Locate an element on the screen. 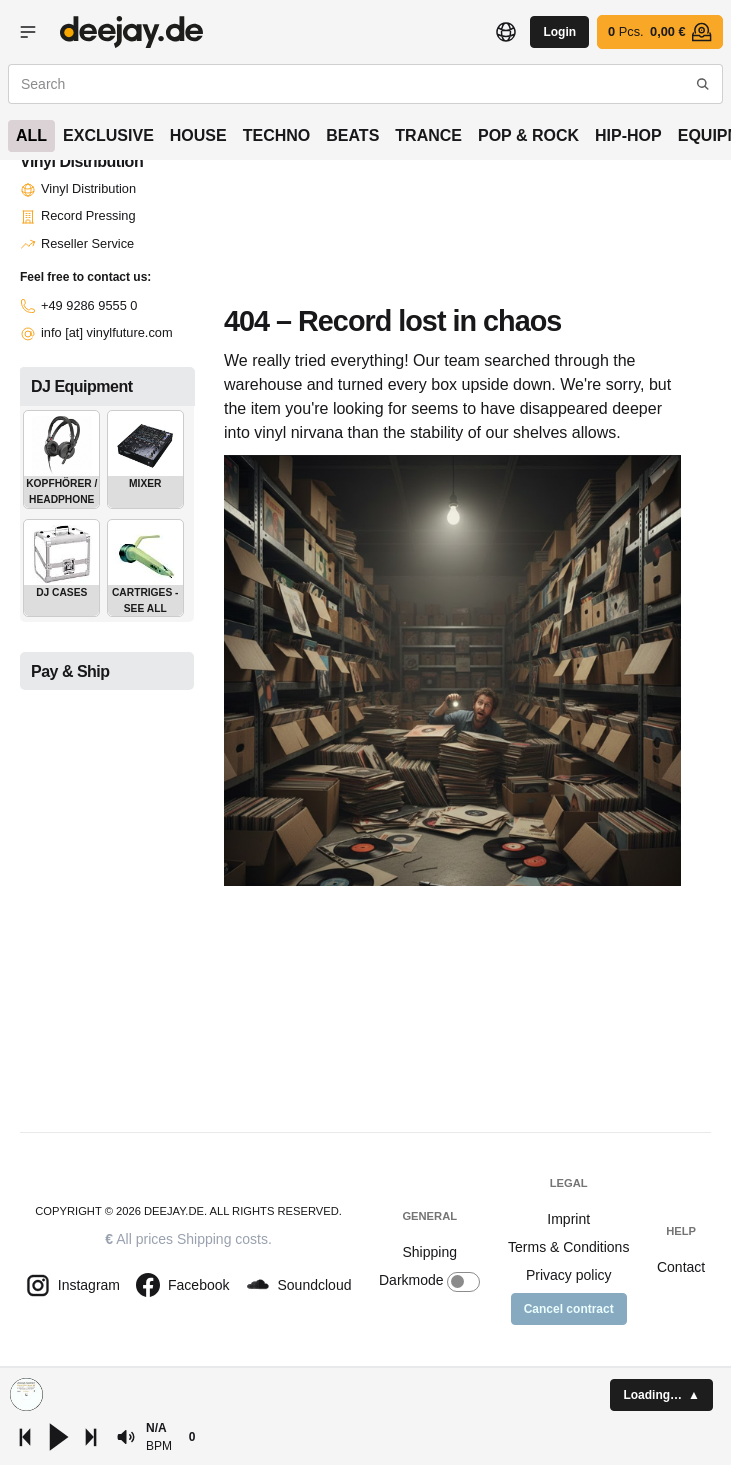  Instagram is located at coordinates (73, 1285).